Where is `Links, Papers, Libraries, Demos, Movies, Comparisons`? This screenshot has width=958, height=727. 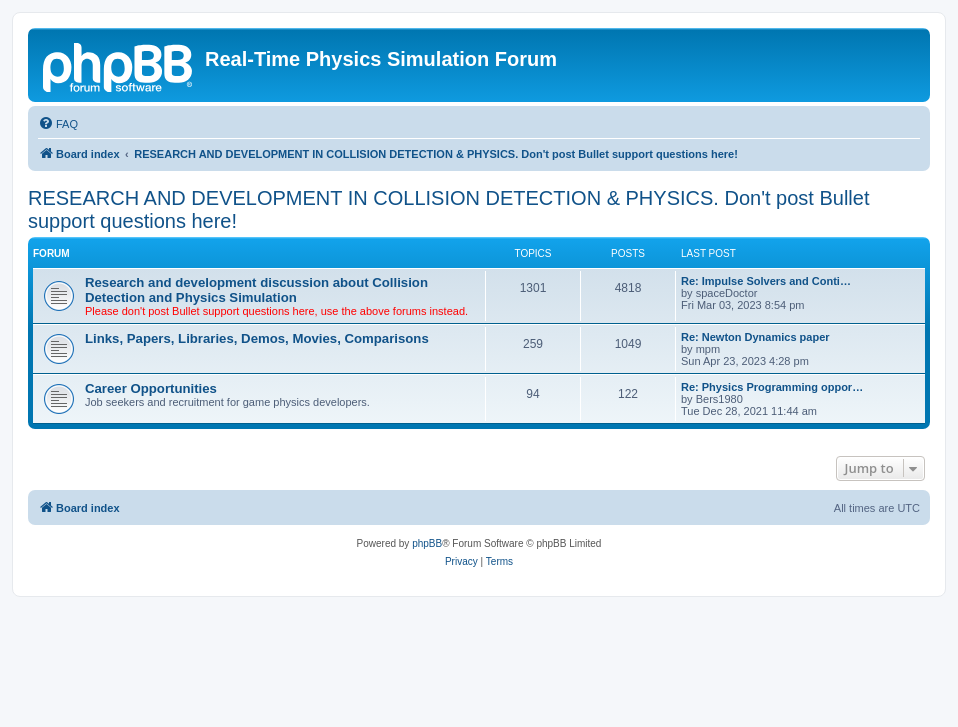 Links, Papers, Libraries, Demos, Movies, Comparisons is located at coordinates (257, 338).